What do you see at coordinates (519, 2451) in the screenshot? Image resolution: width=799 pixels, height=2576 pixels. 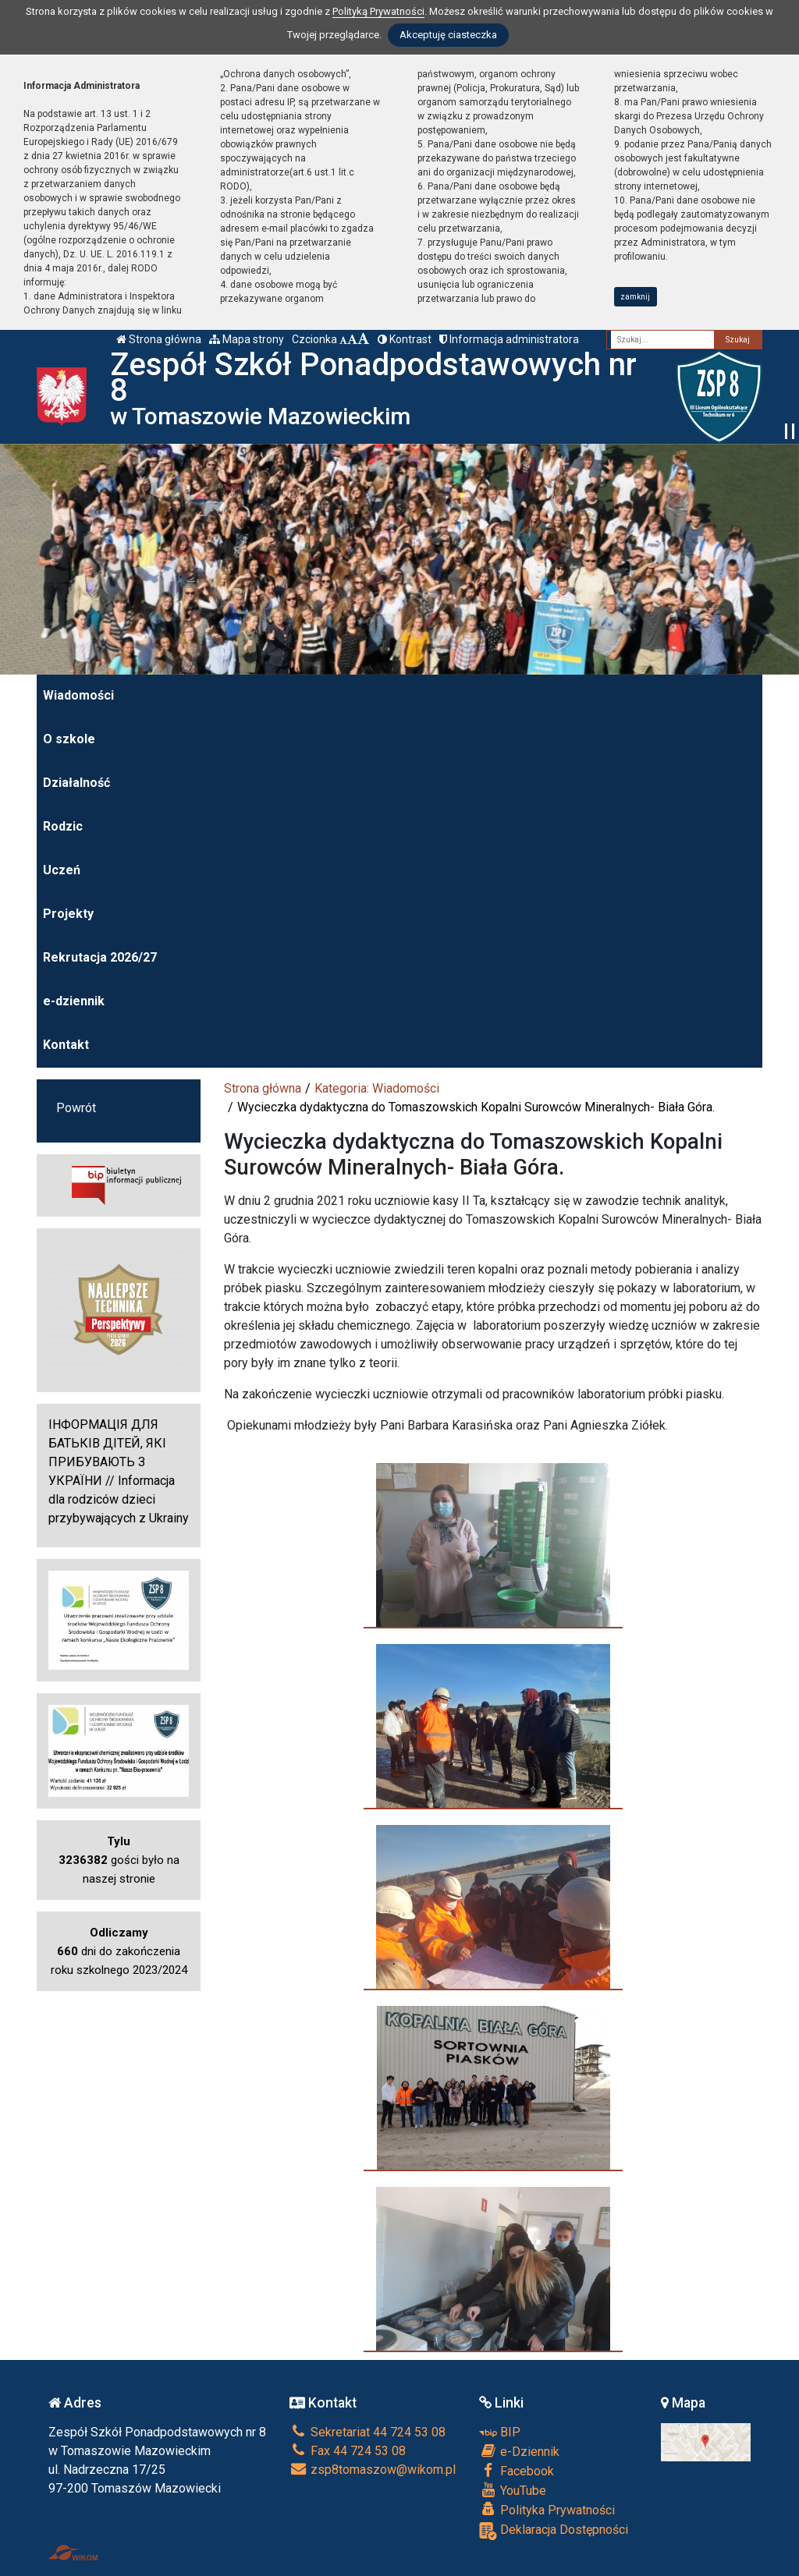 I see `e-Dziennik` at bounding box center [519, 2451].